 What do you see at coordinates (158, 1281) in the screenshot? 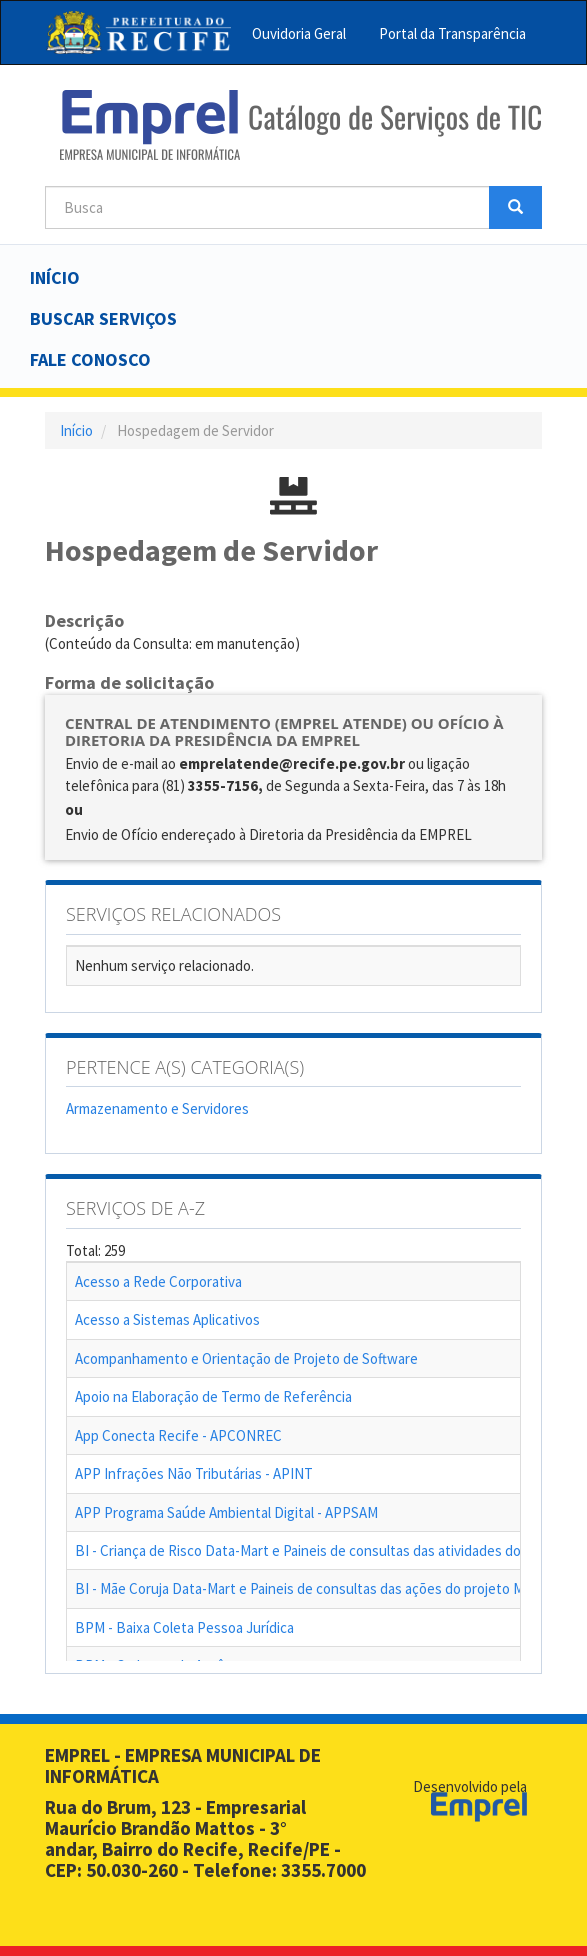
I see `Acesso a Rede Corporativa` at bounding box center [158, 1281].